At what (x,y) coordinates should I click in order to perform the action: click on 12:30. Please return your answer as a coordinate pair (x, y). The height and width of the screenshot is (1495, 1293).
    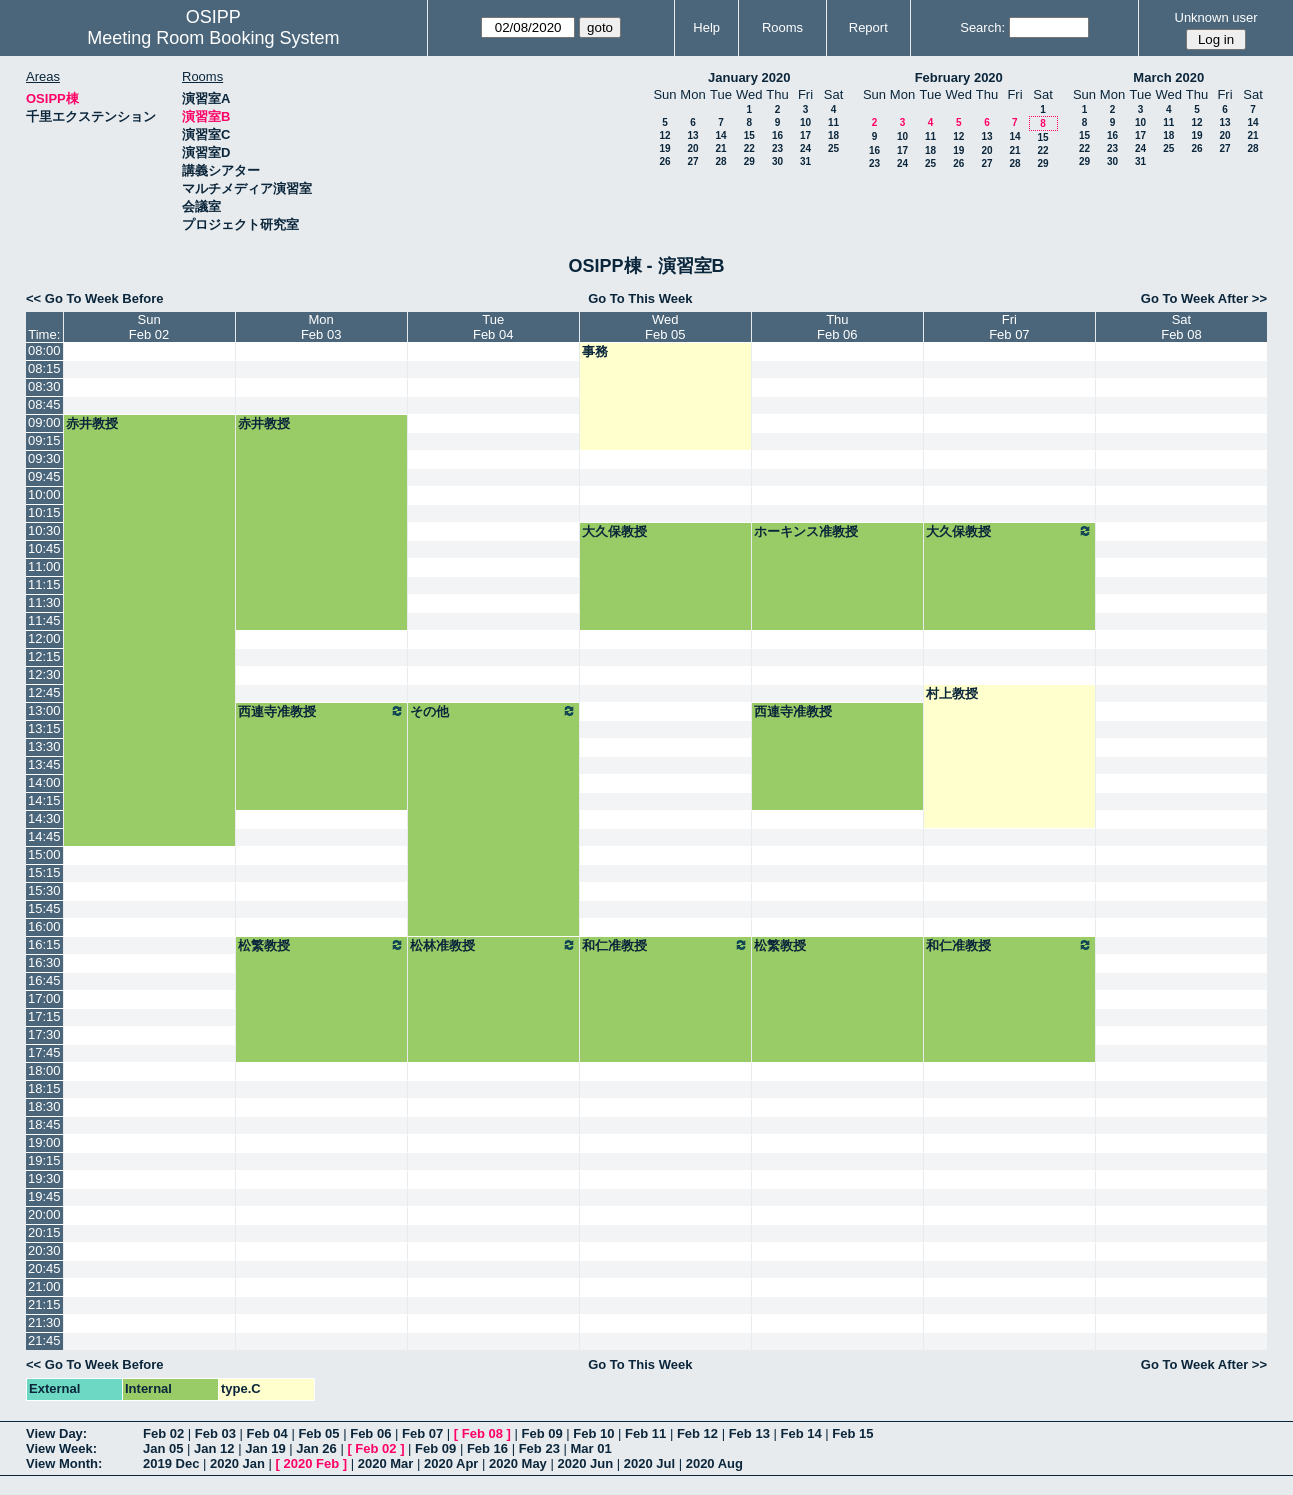
    Looking at the image, I should click on (44, 674).